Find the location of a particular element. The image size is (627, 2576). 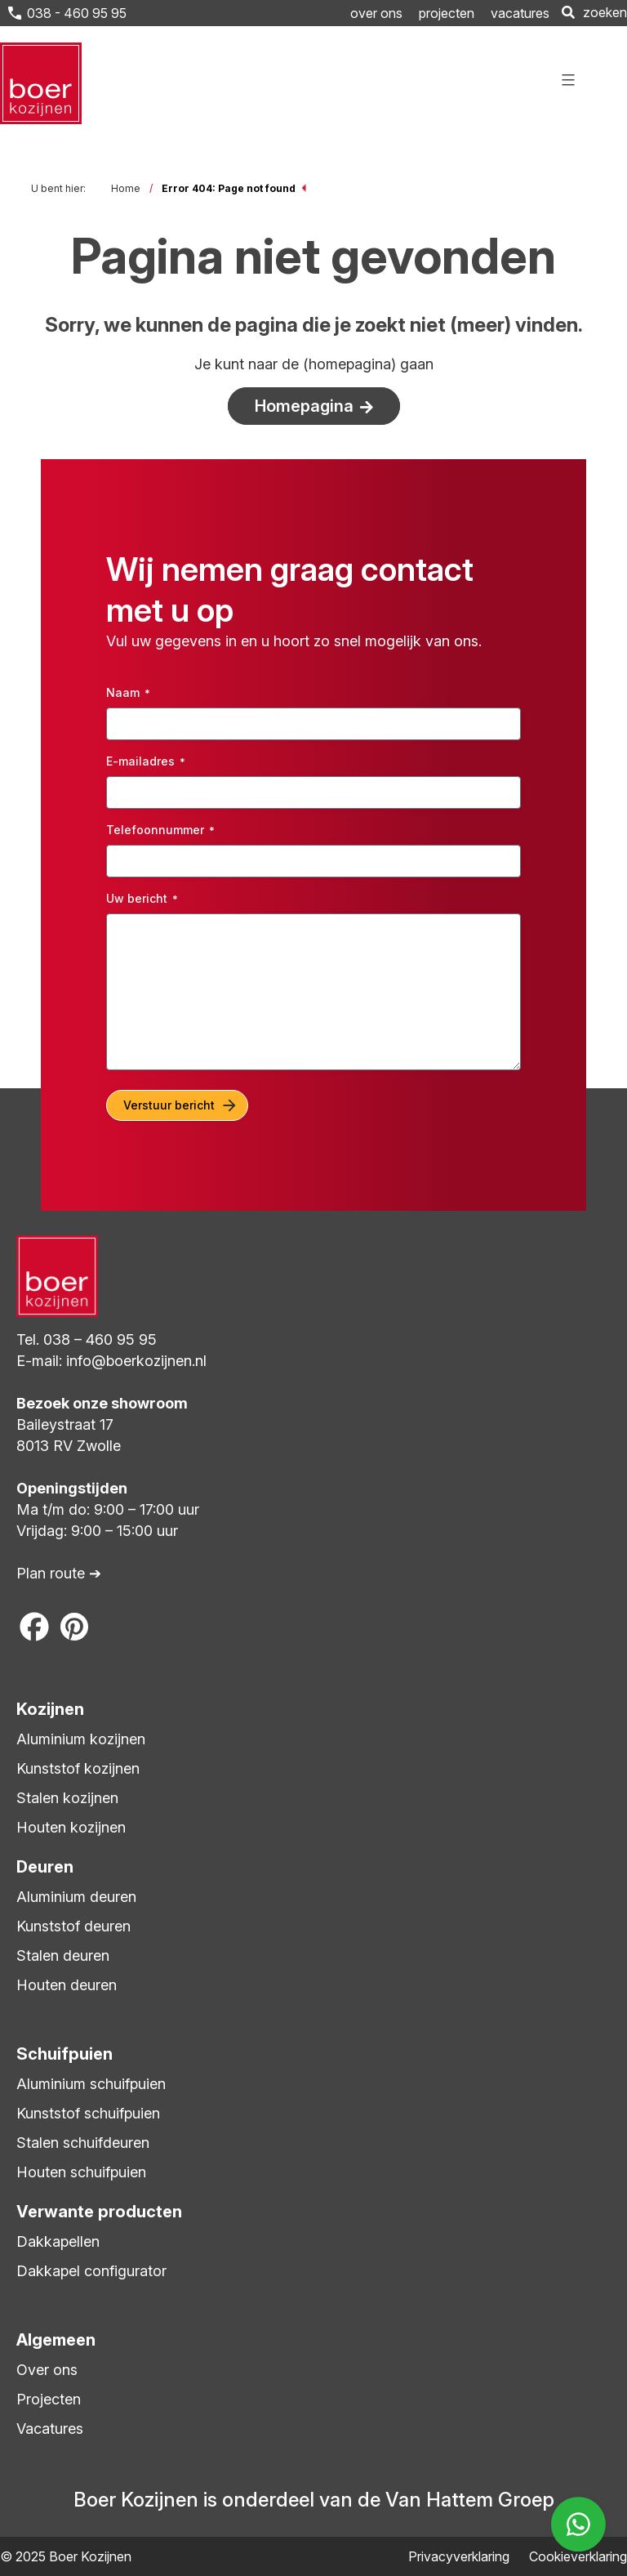

Over ons is located at coordinates (47, 2369).